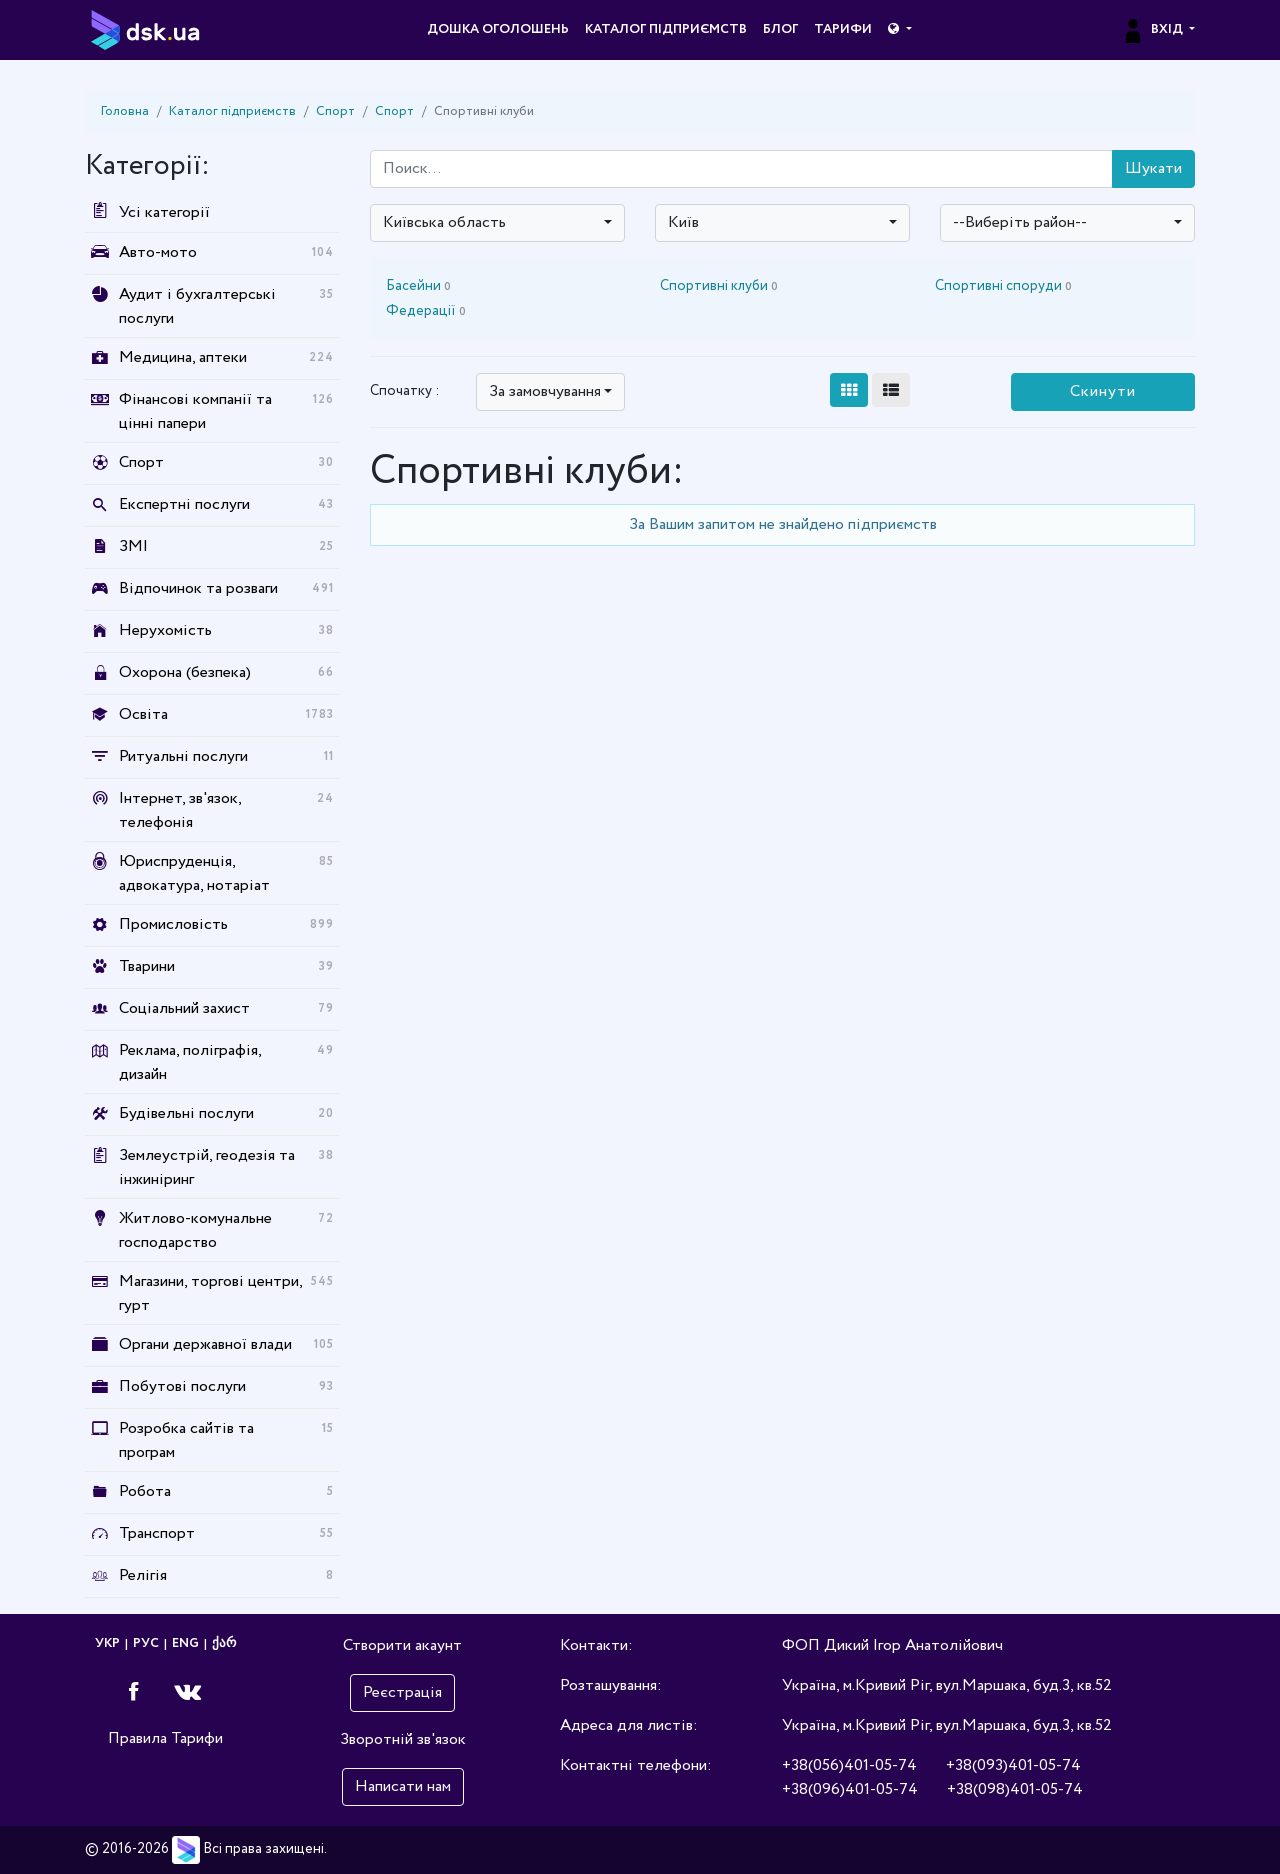 Image resolution: width=1280 pixels, height=1874 pixels. I want to click on Промисловість, so click(173, 924).